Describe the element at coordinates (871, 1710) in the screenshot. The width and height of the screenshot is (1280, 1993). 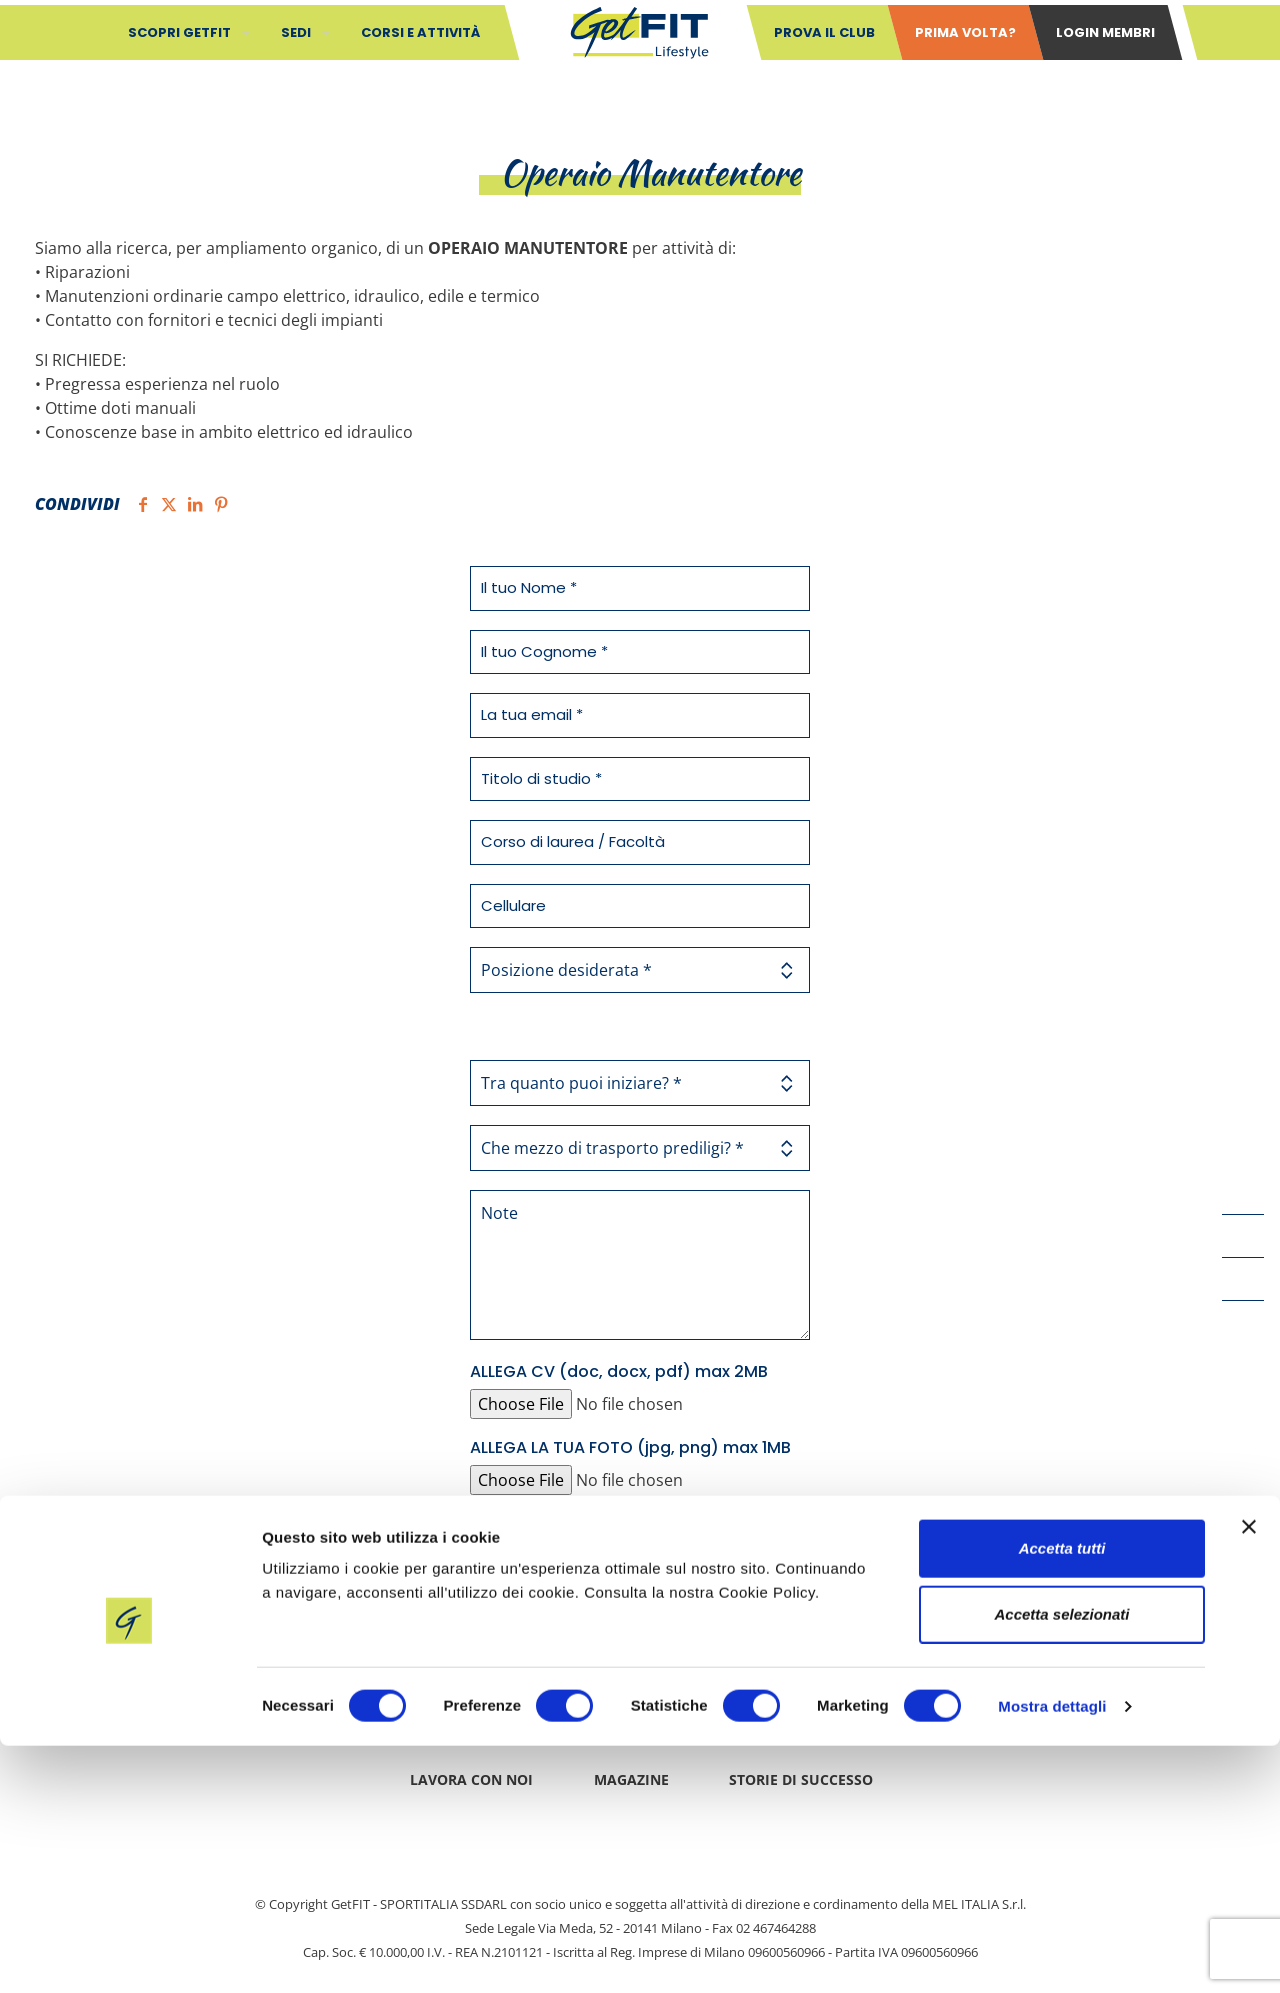
I see `Cookie Policy` at that location.